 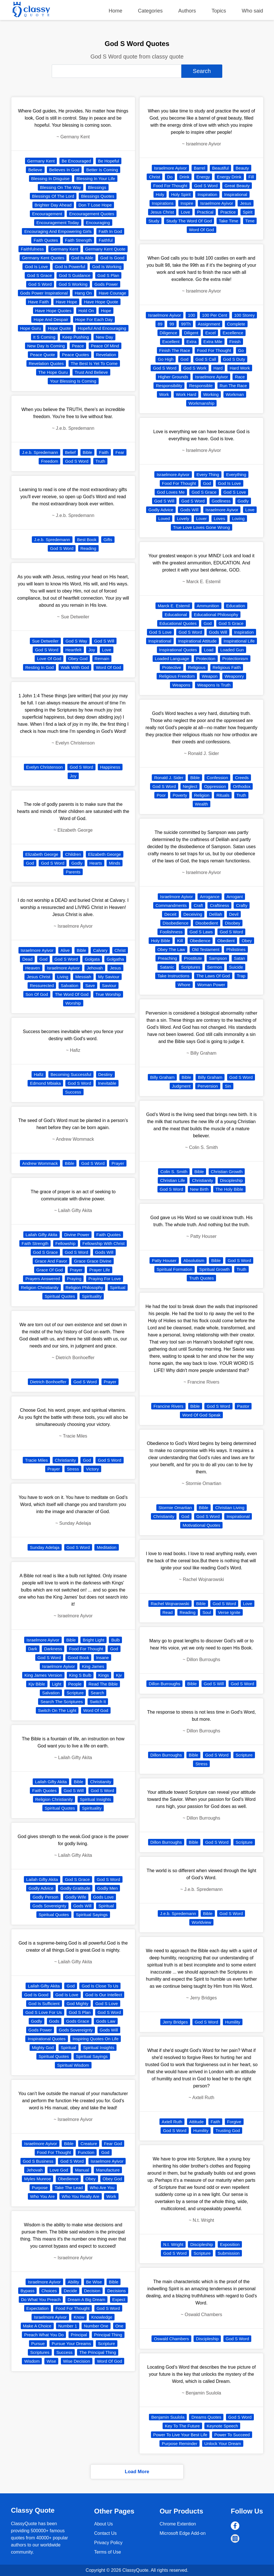 What do you see at coordinates (214, 1269) in the screenshot?
I see `Spiritual Growth` at bounding box center [214, 1269].